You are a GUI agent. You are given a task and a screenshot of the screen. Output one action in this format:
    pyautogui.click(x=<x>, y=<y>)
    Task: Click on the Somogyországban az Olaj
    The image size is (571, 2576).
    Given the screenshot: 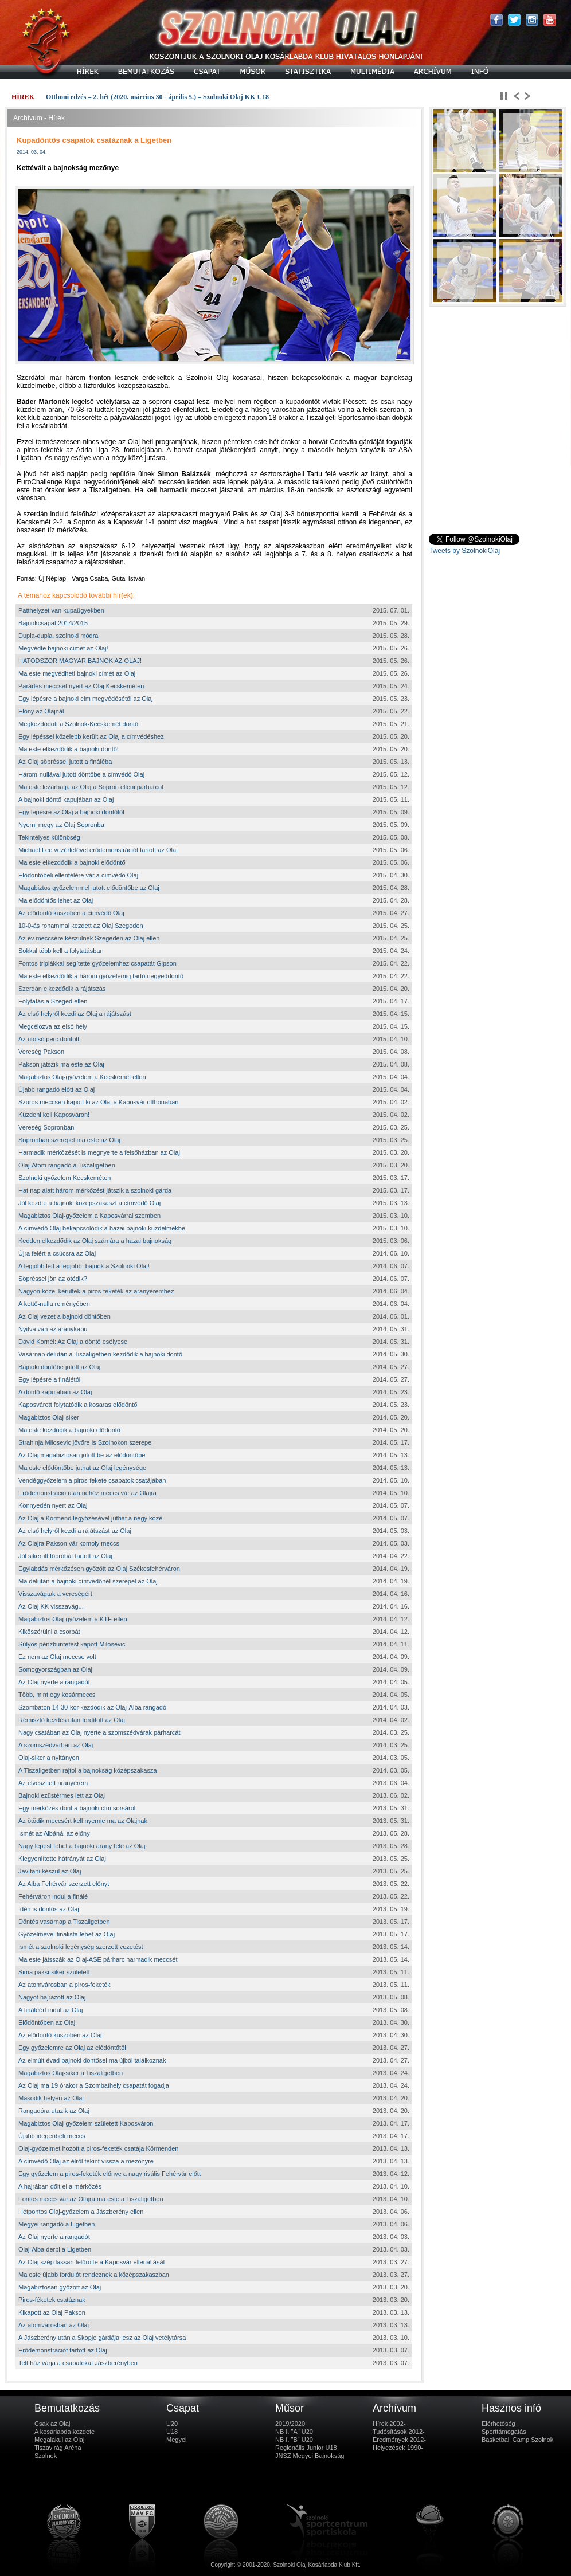 What is the action you would take?
    pyautogui.click(x=55, y=1669)
    